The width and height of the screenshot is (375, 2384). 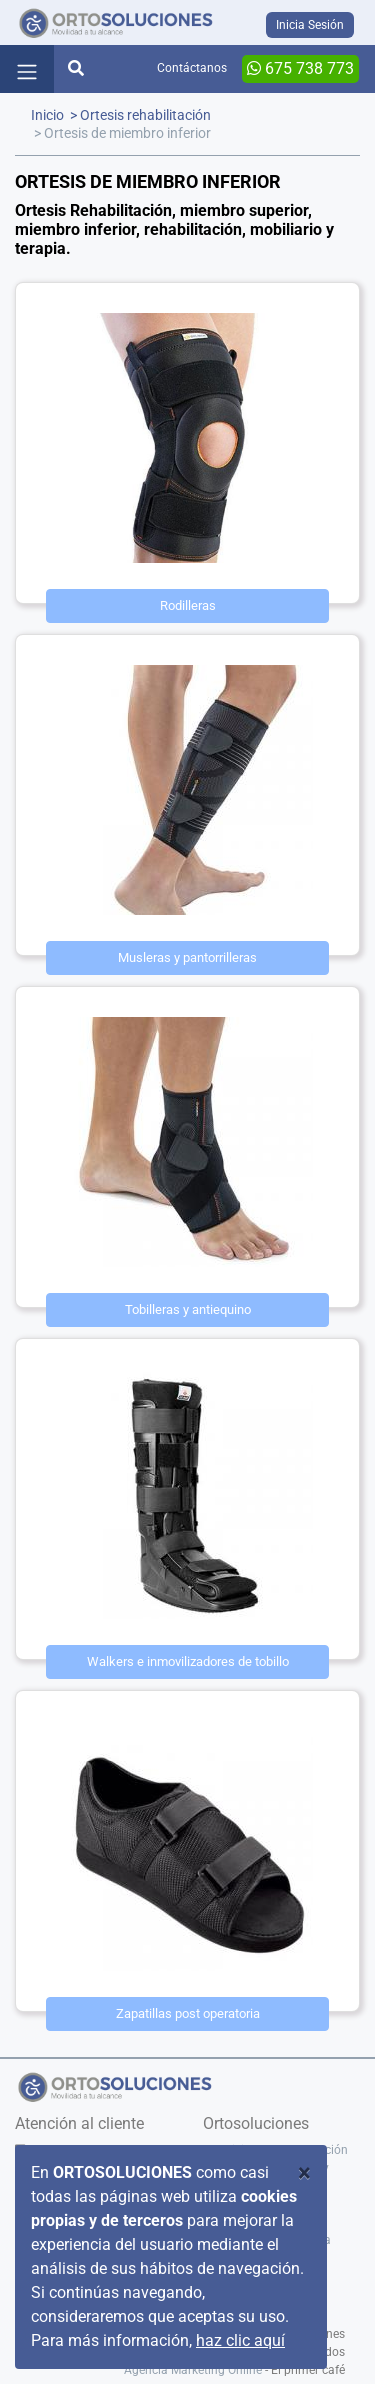 What do you see at coordinates (188, 1661) in the screenshot?
I see `Walkers e inmovilizadores de tobillo` at bounding box center [188, 1661].